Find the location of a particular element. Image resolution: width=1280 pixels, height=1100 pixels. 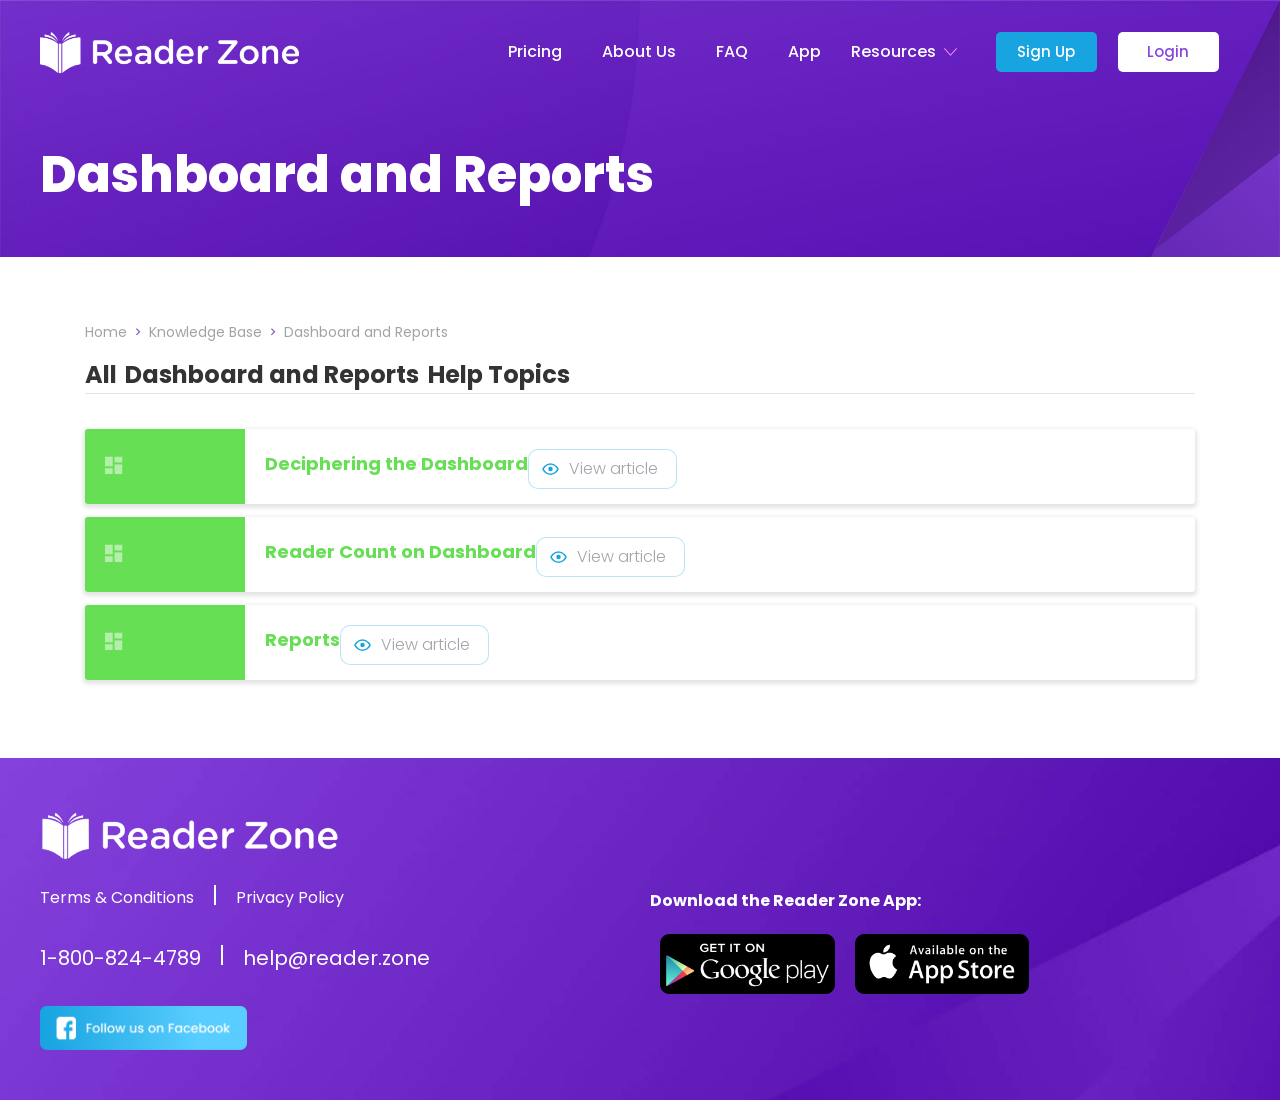

About Us is located at coordinates (639, 51).